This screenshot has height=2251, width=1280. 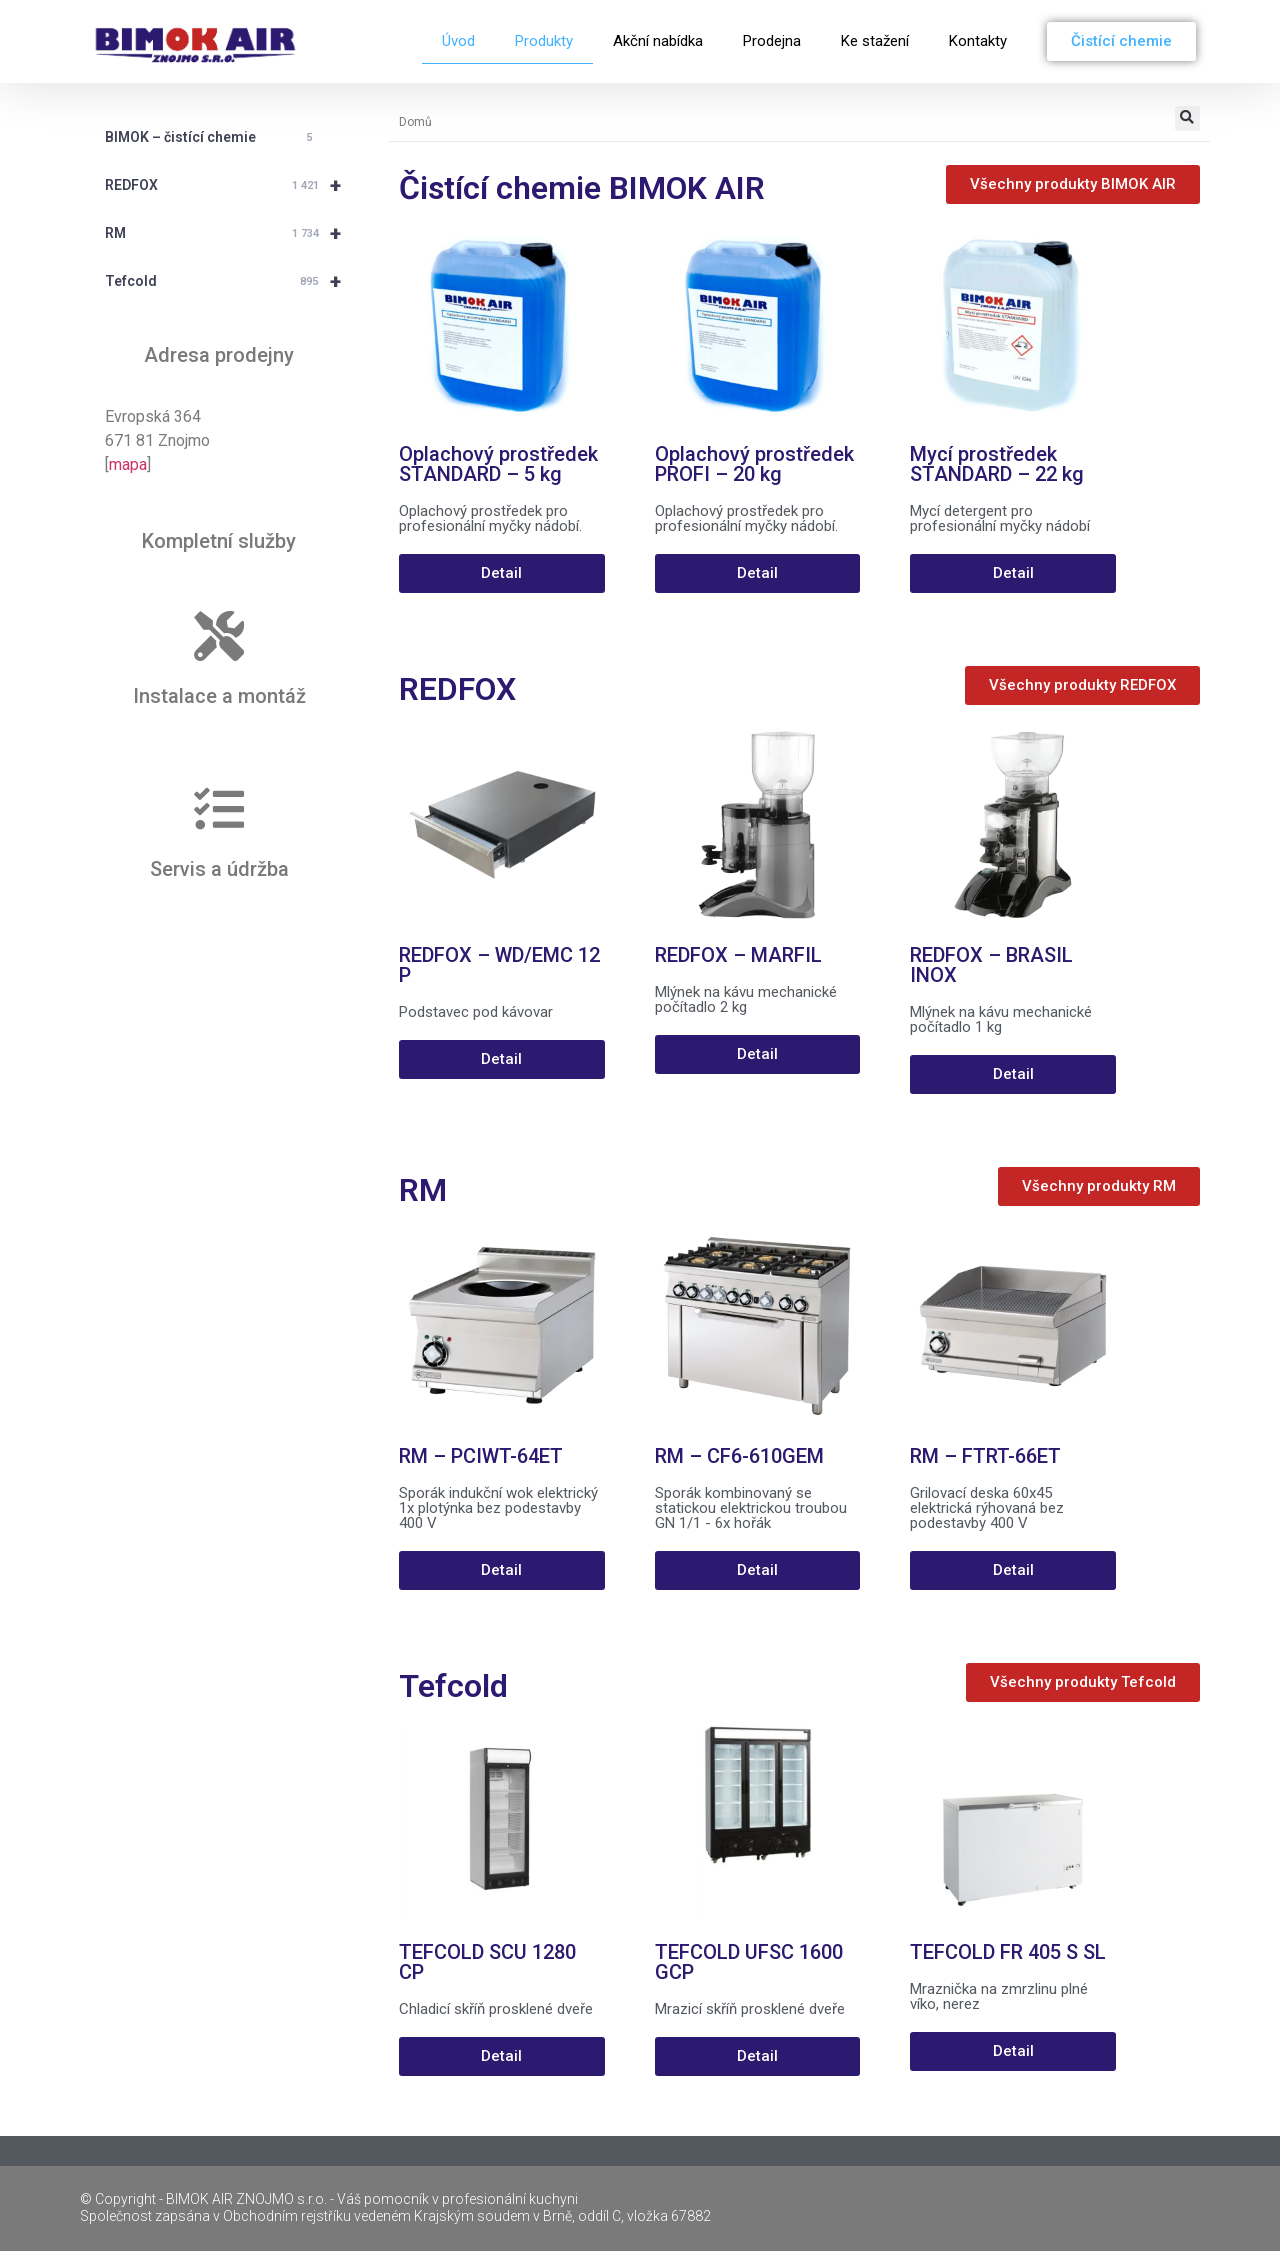 What do you see at coordinates (738, 955) in the screenshot?
I see `REDFOX – MARFIL` at bounding box center [738, 955].